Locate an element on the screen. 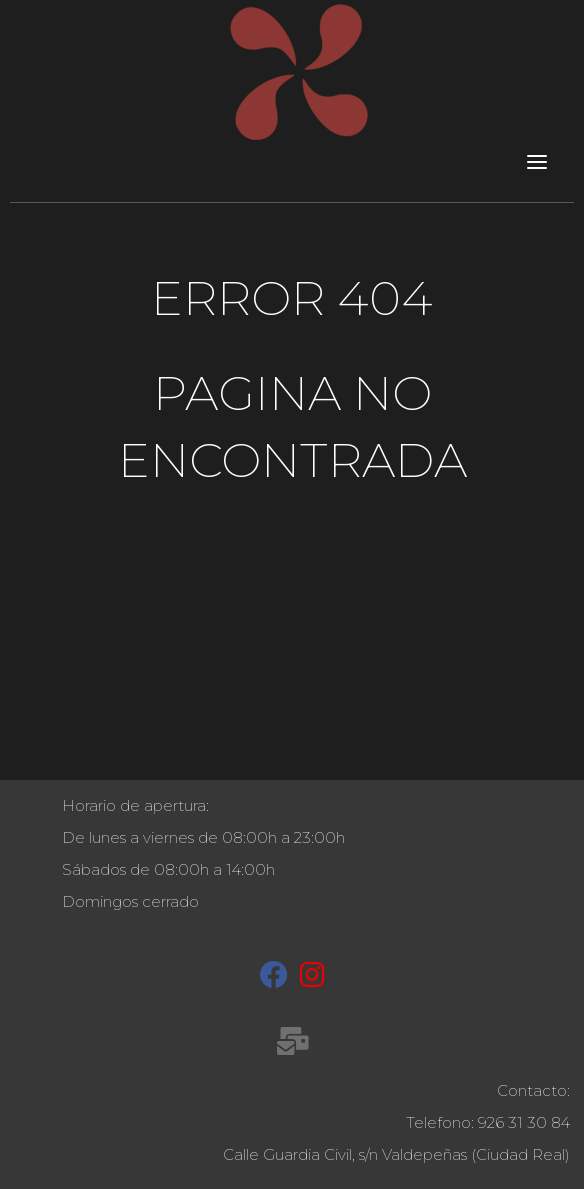 The image size is (584, 1189). [Toggle navigation] is located at coordinates (537, 161).